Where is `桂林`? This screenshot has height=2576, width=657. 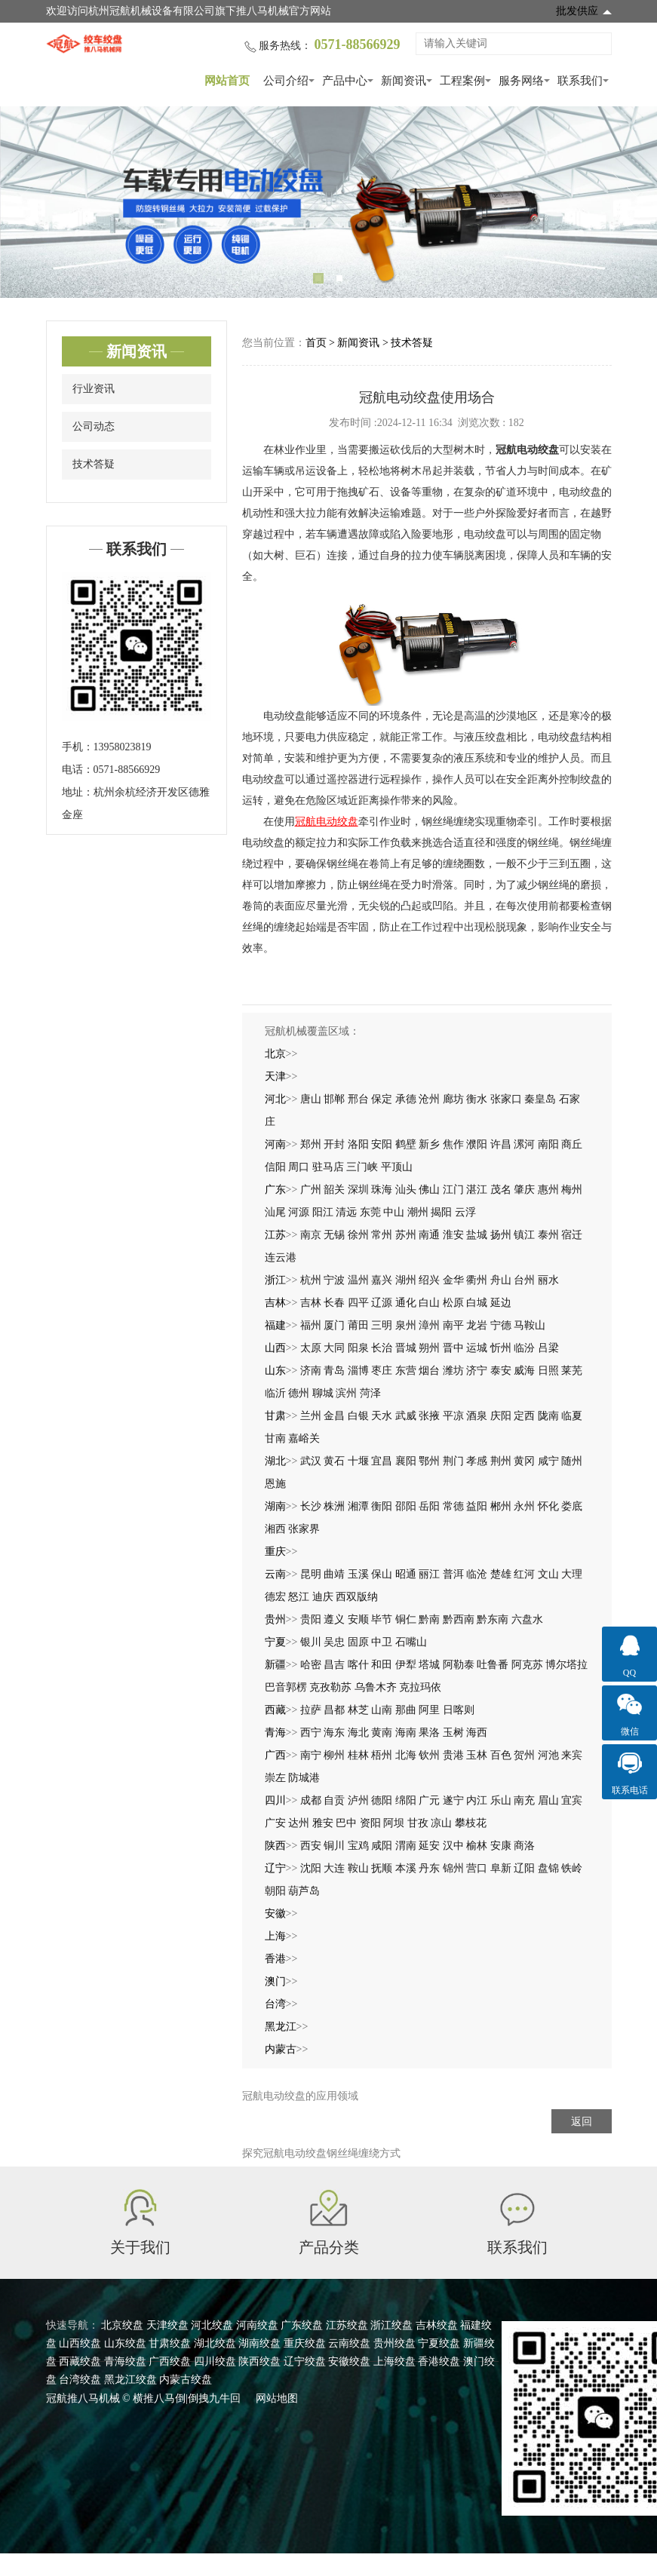 桂林 is located at coordinates (358, 1755).